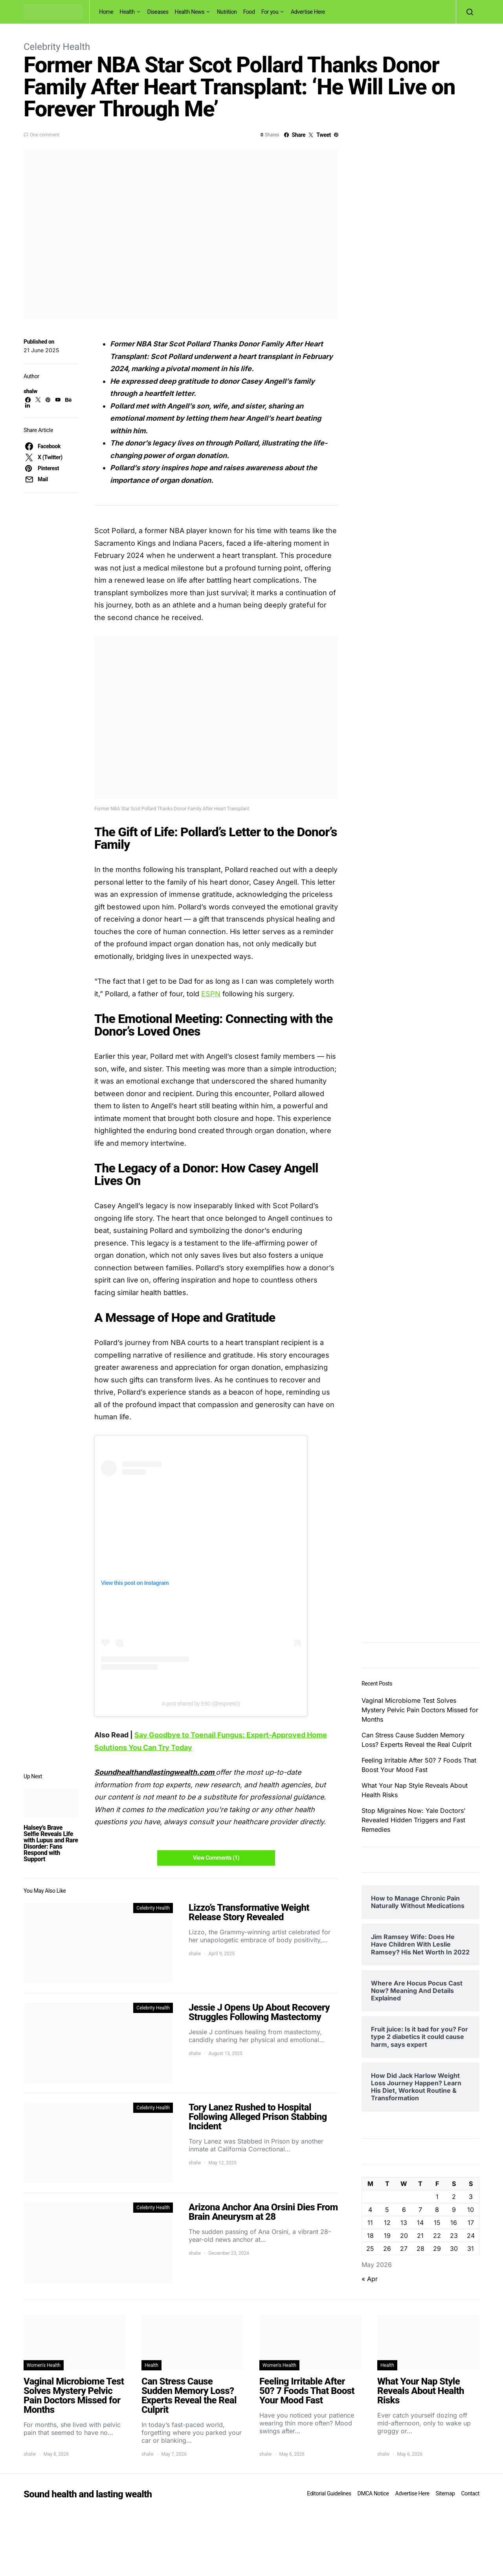  What do you see at coordinates (437, 2210) in the screenshot?
I see `8 [Posts published on May 8, 2026]` at bounding box center [437, 2210].